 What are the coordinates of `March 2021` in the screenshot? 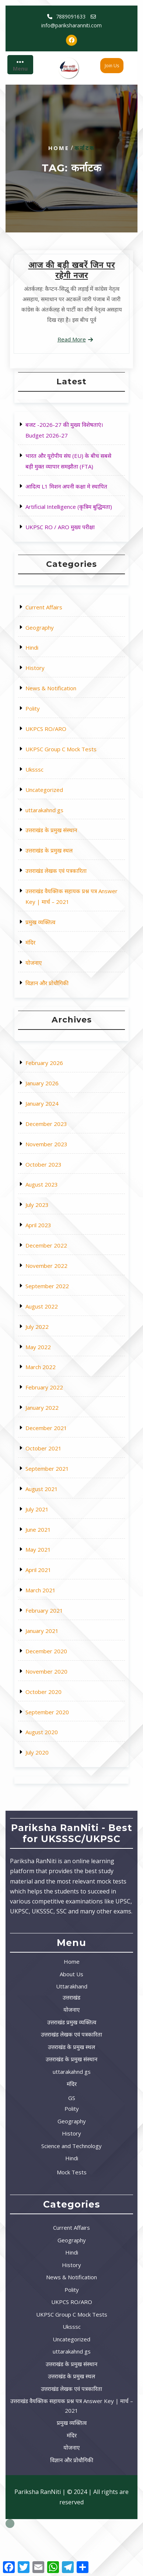 It's located at (55, 1506).